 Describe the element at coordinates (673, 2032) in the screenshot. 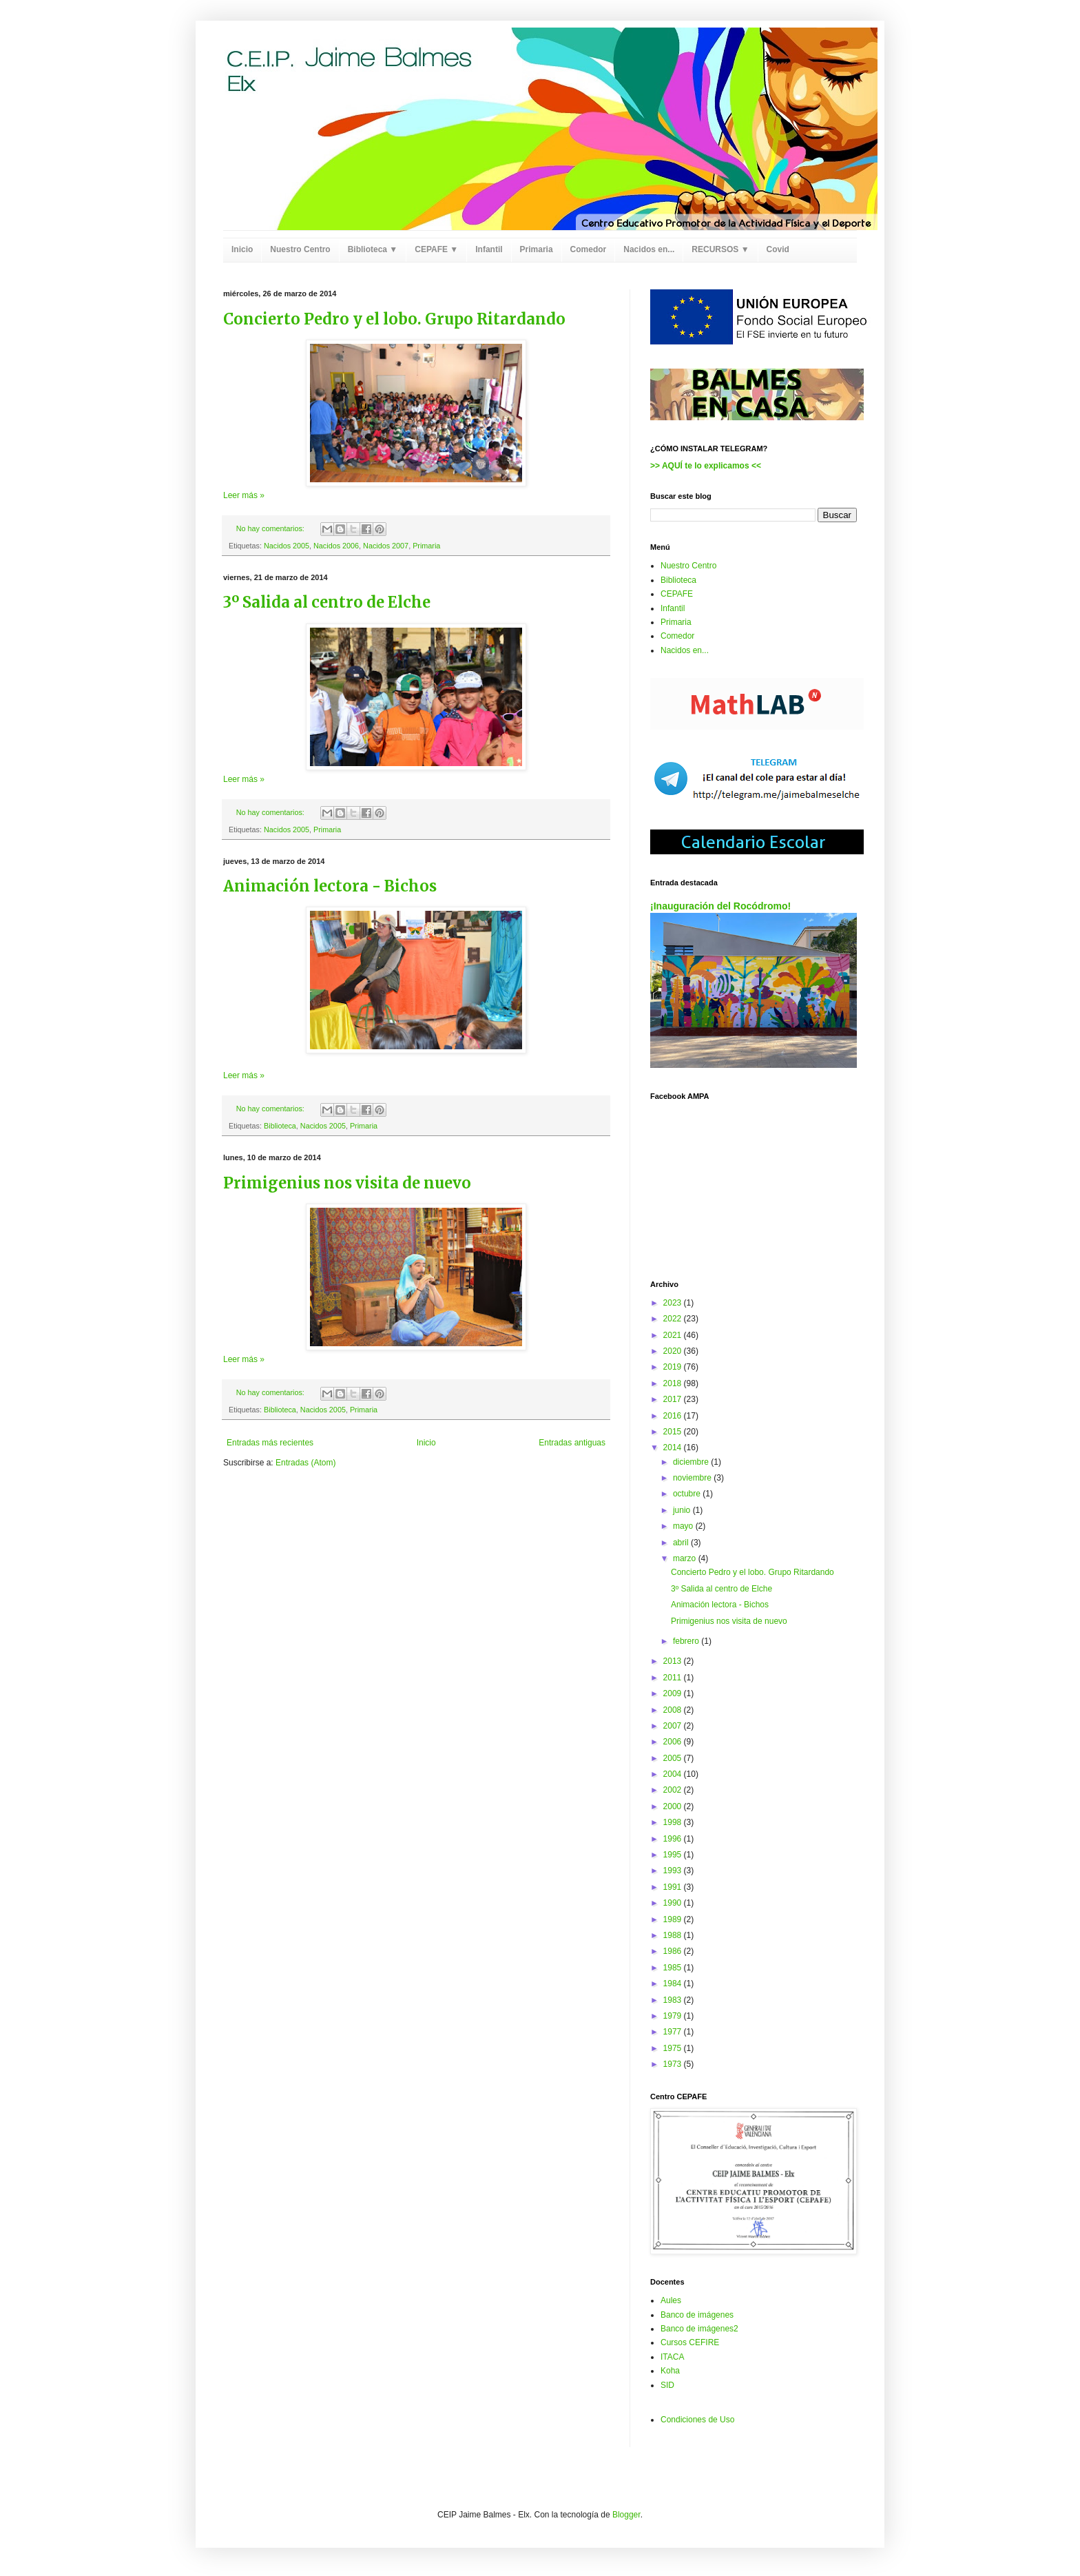

I see `1977` at that location.